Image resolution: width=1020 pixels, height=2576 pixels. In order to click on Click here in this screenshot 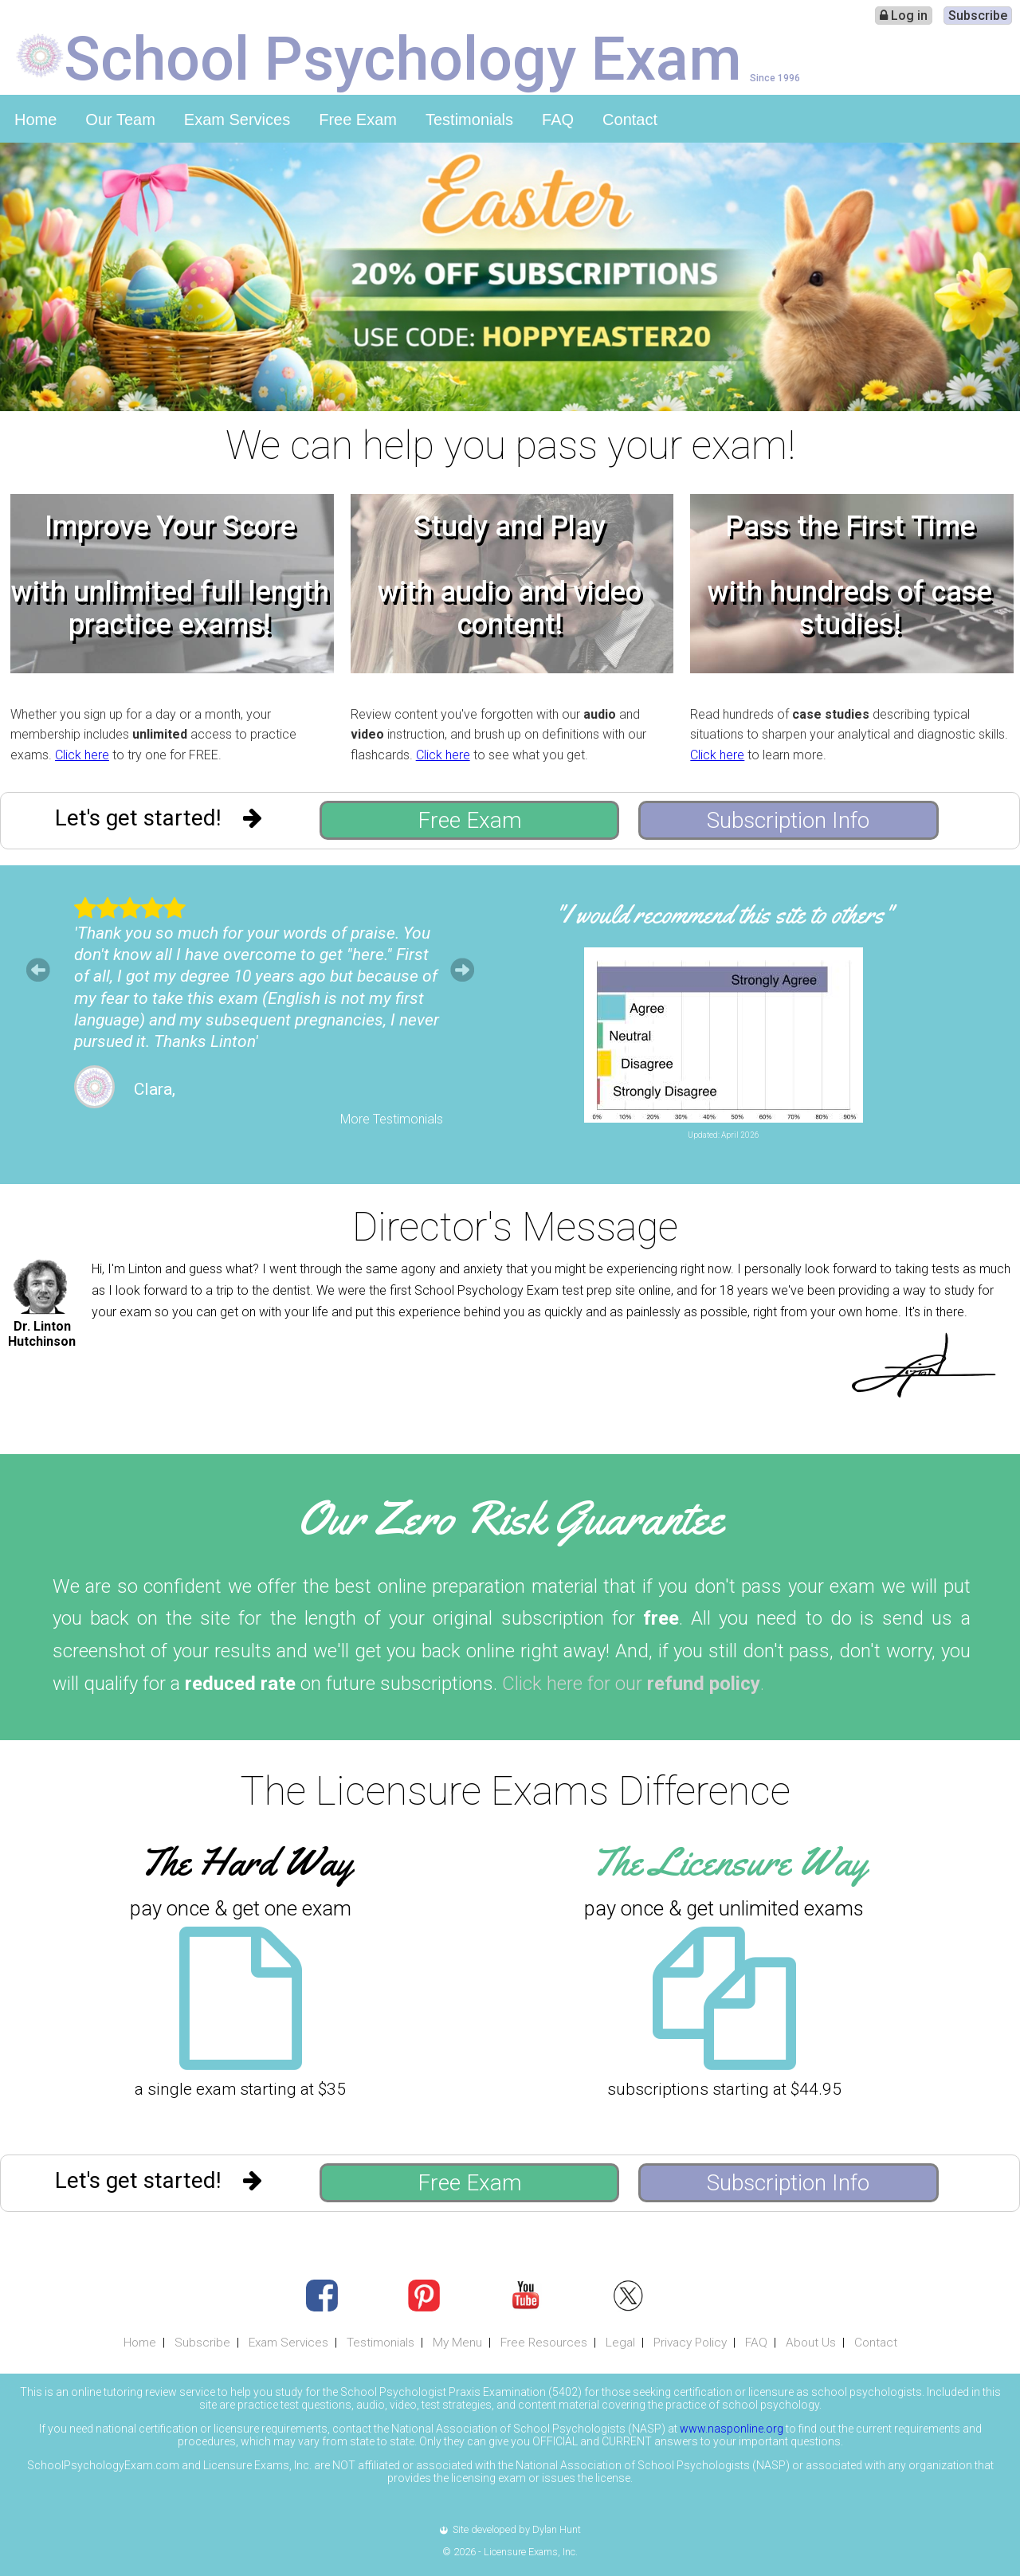, I will do `click(82, 755)`.